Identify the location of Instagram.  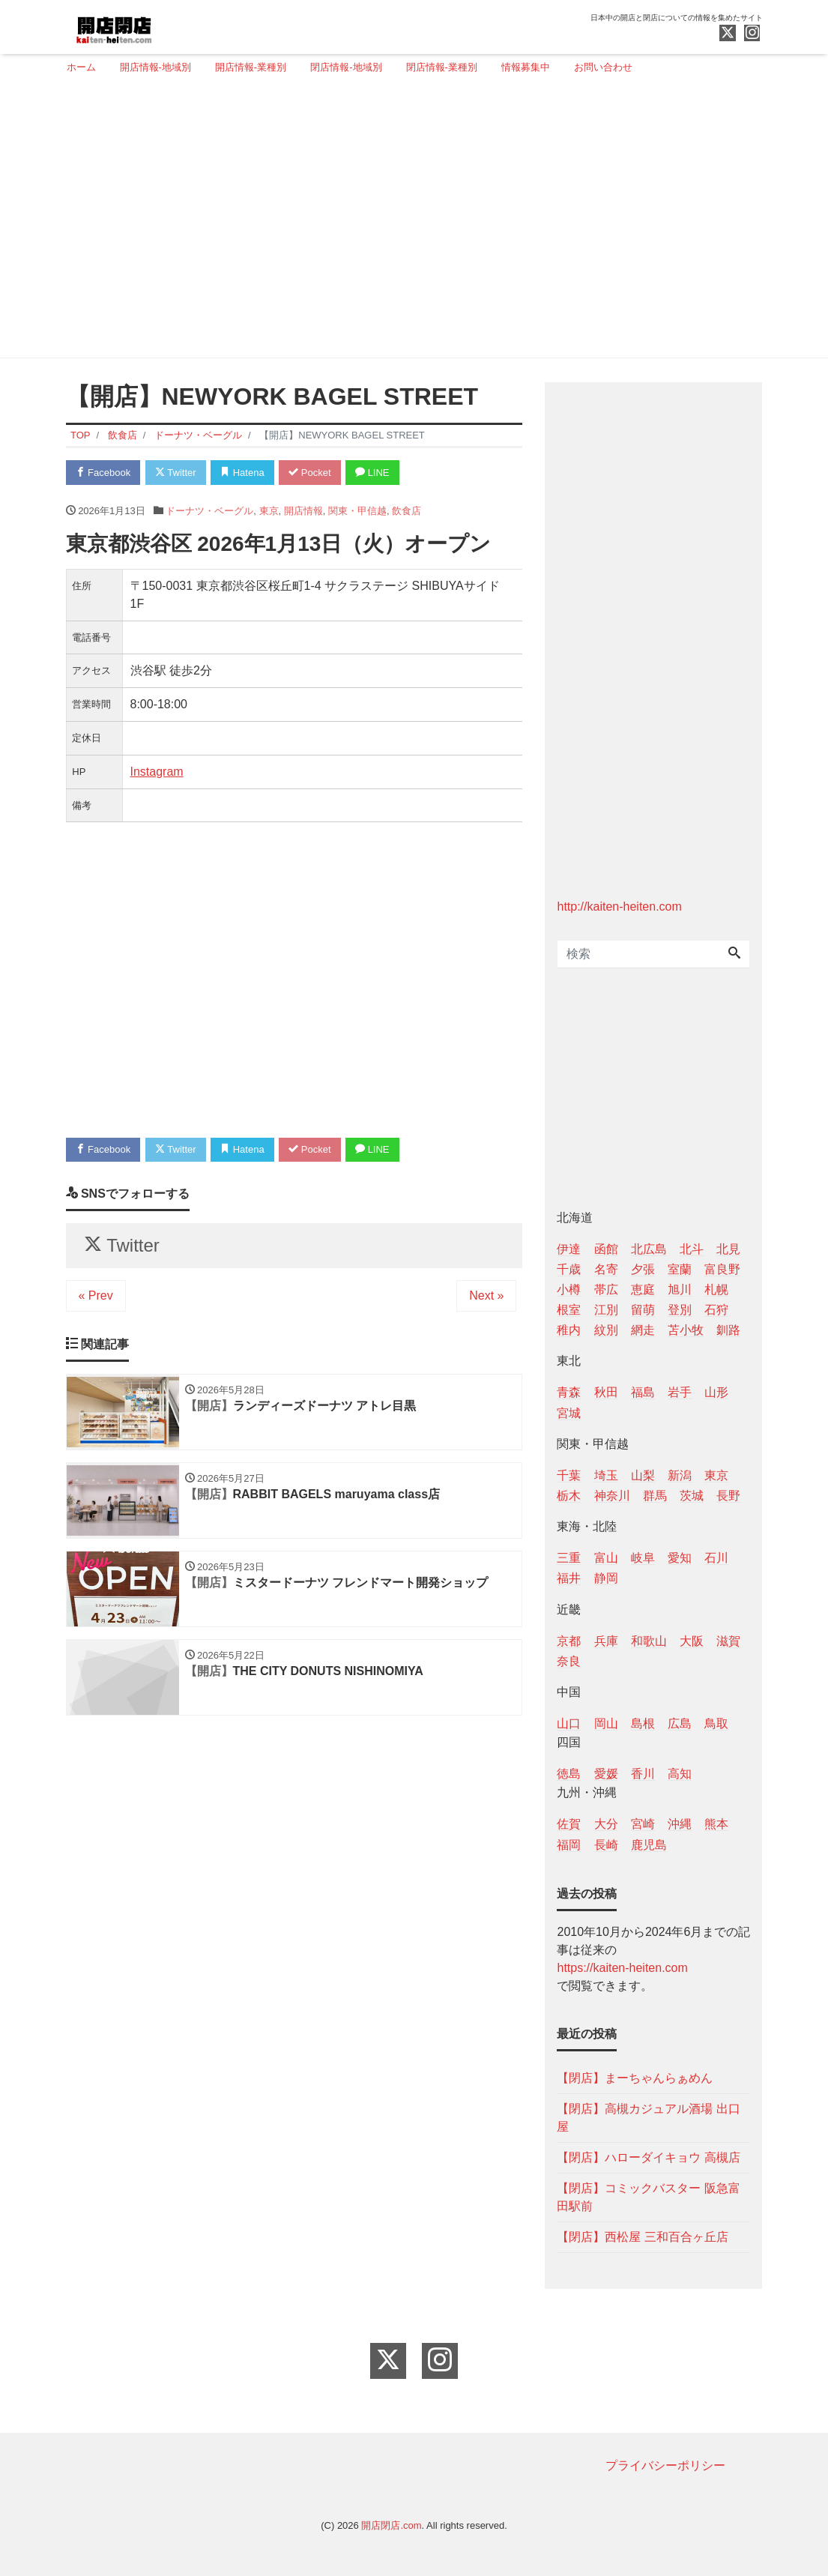
(157, 771).